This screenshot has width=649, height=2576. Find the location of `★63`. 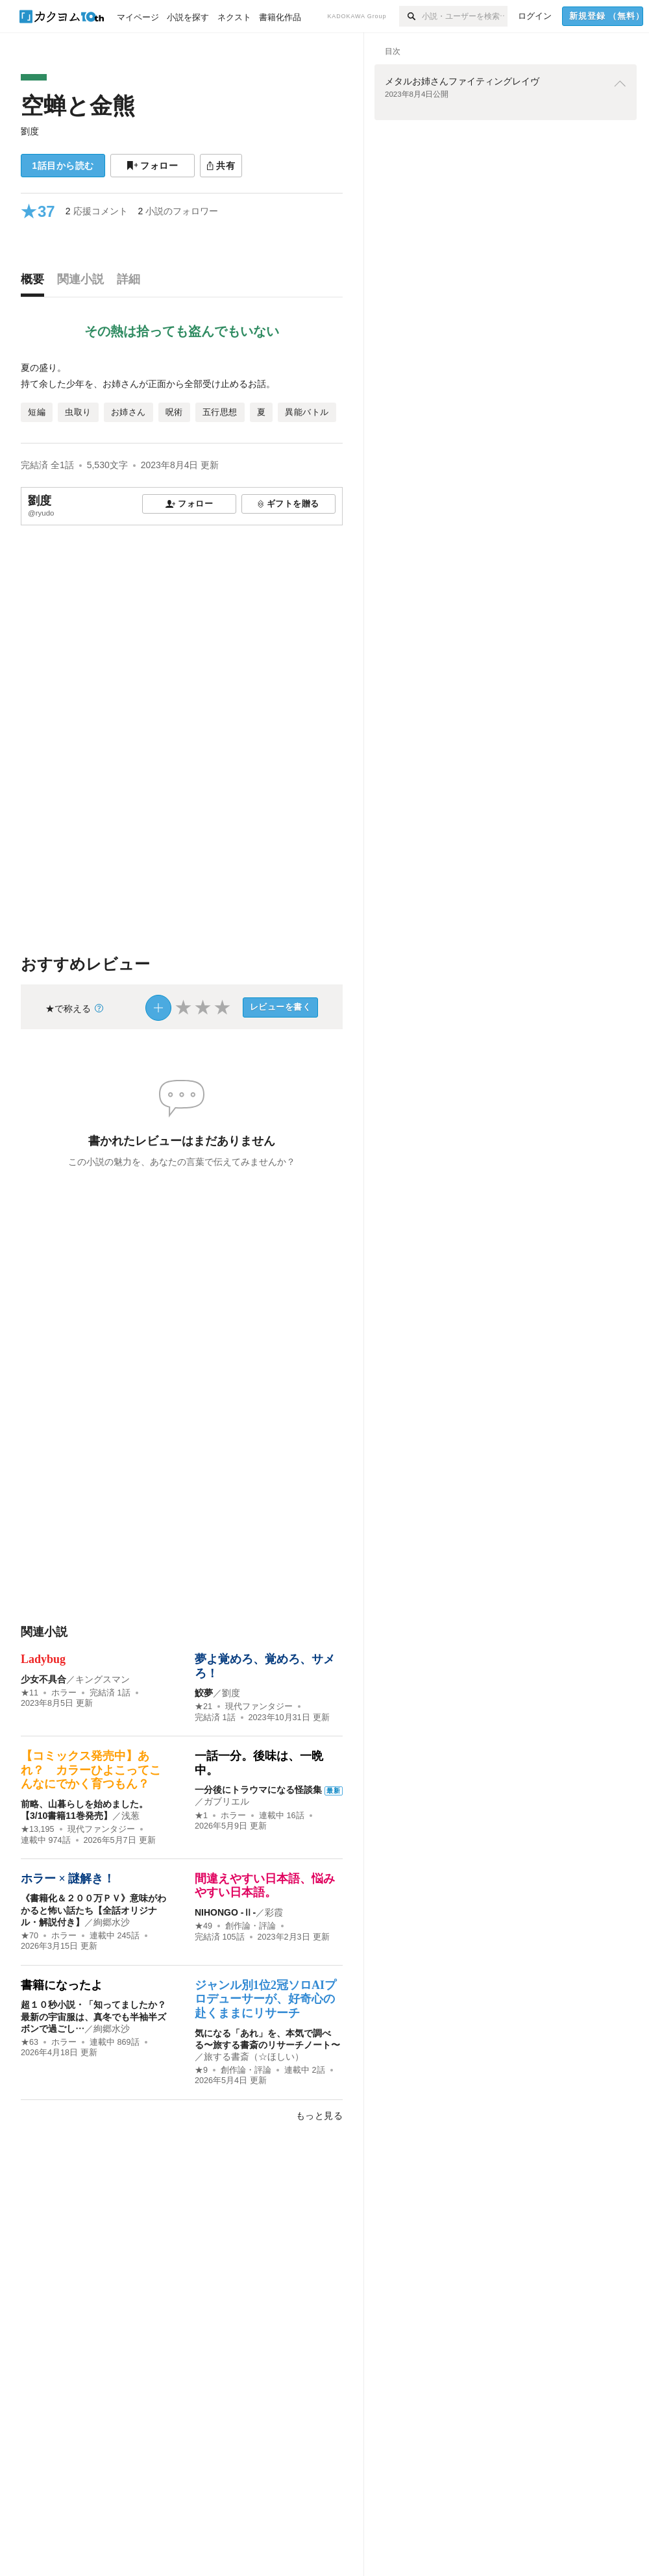

★63 is located at coordinates (29, 2042).